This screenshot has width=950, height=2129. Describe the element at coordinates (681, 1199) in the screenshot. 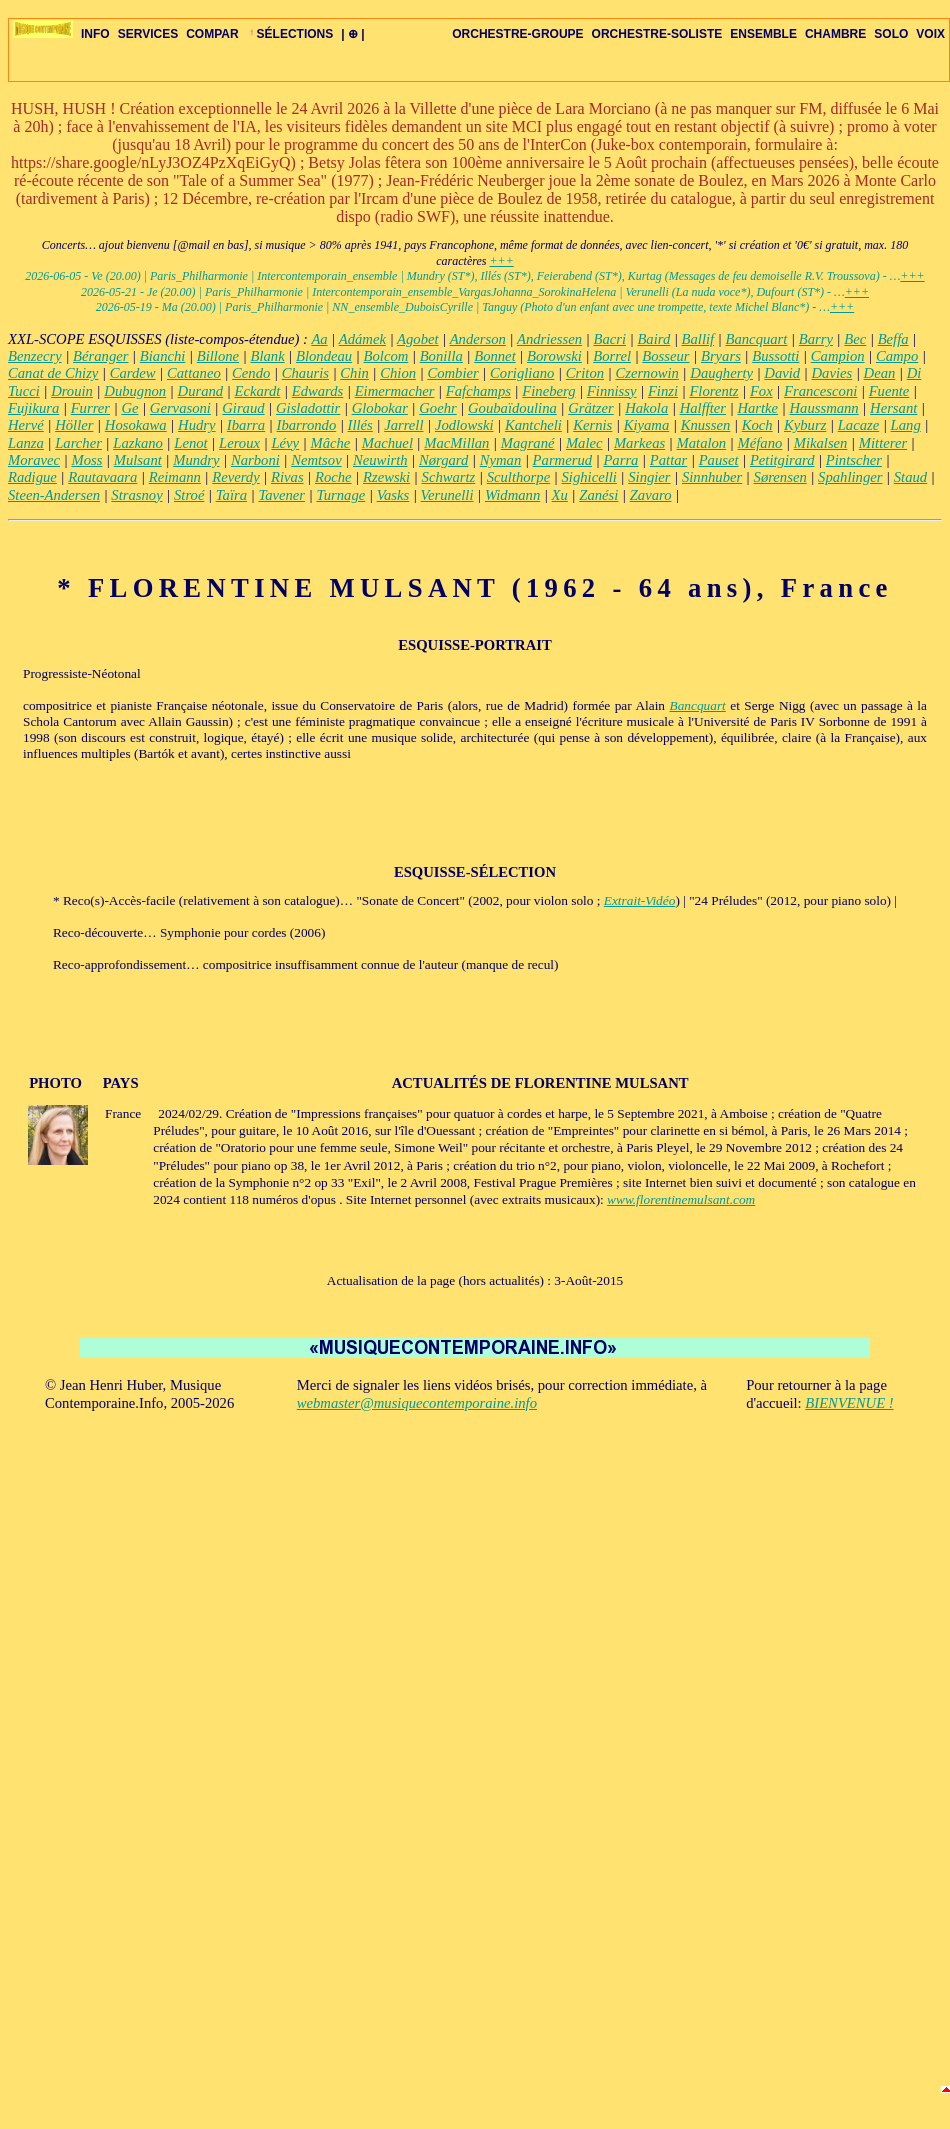

I see `www.florentinemulsant.com` at that location.